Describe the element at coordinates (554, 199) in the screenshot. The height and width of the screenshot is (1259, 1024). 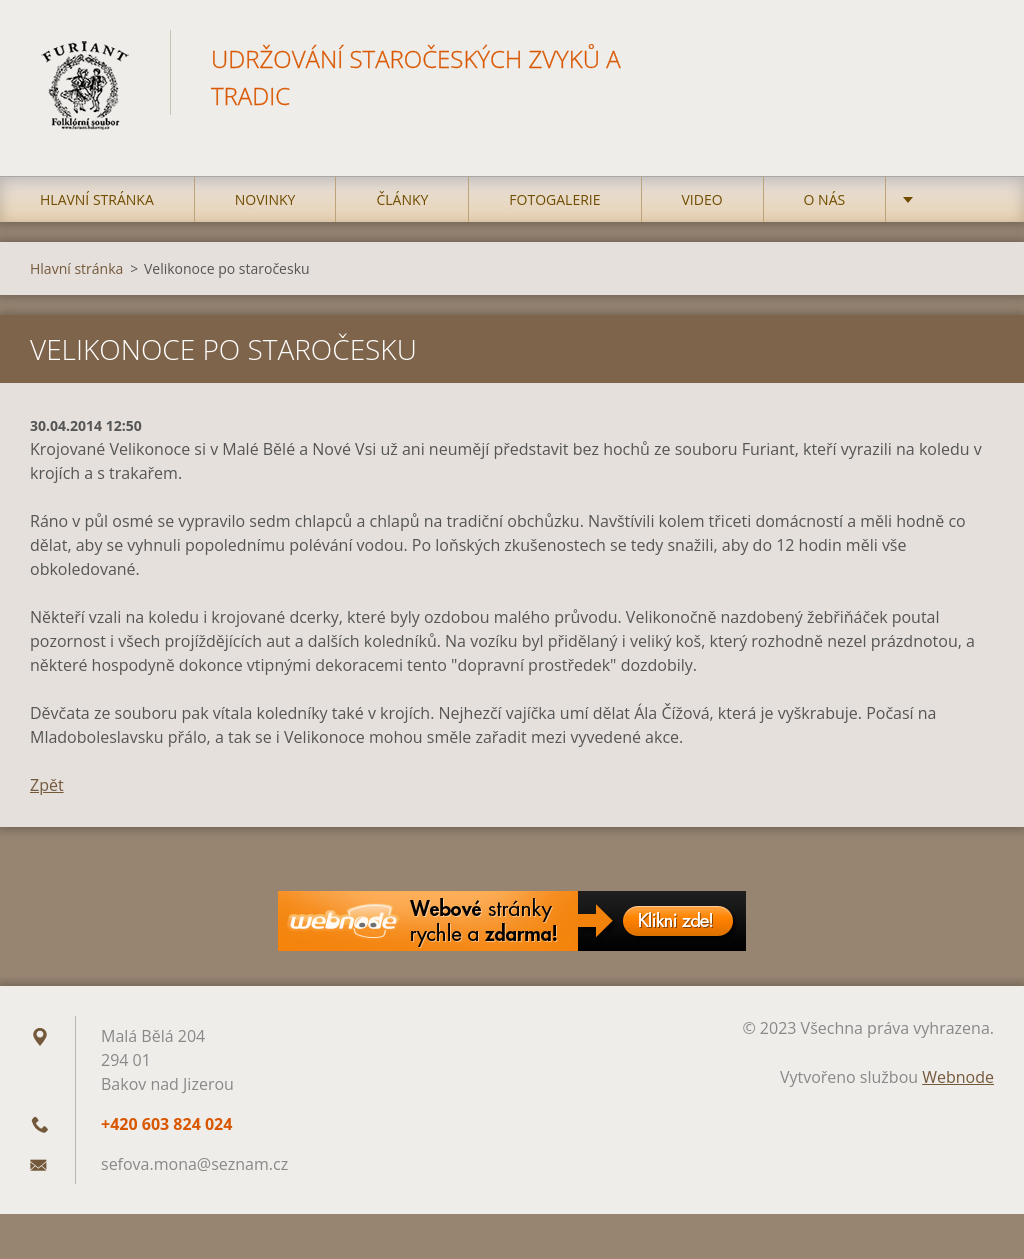
I see `Fotogalerie` at that location.